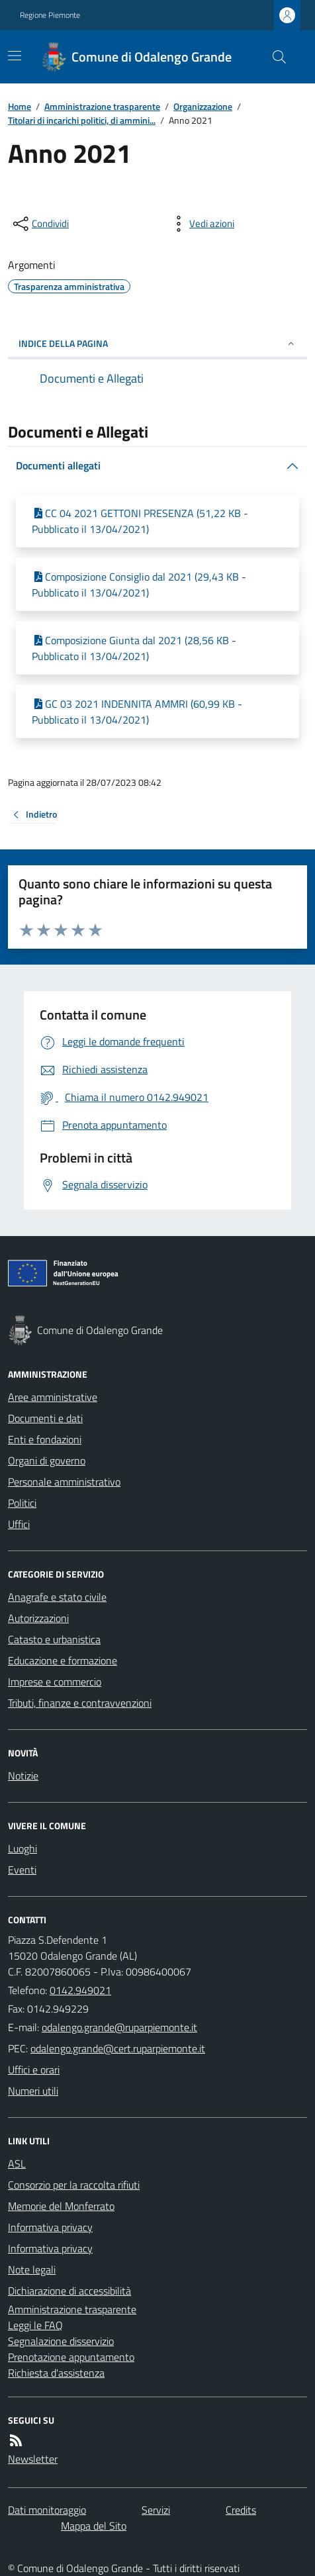  Describe the element at coordinates (202, 106) in the screenshot. I see `Organizzazione` at that location.